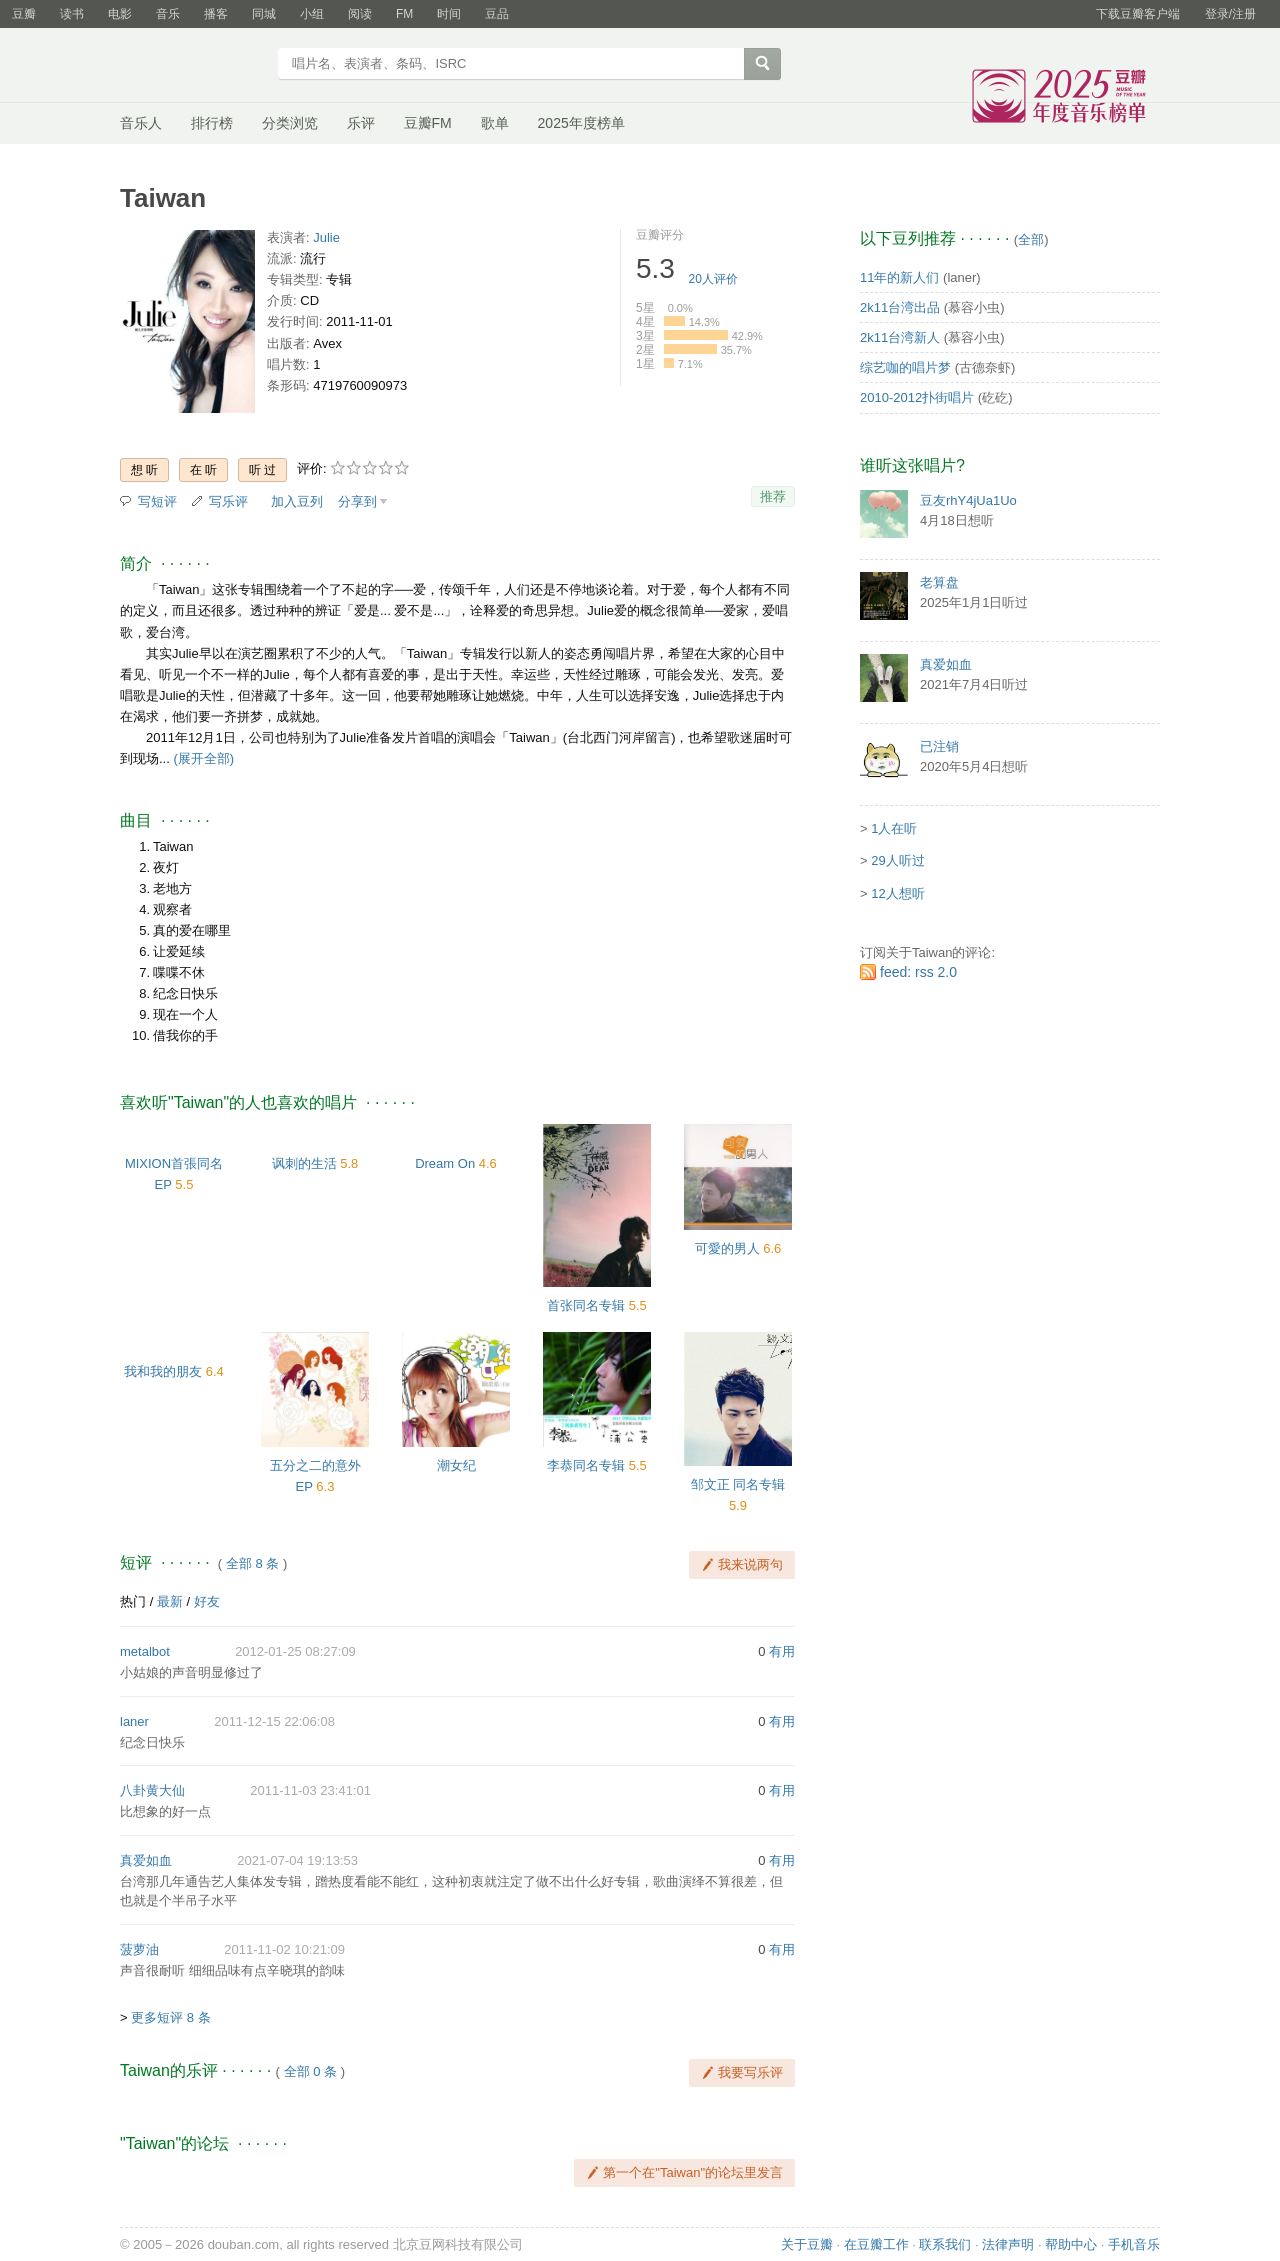 This screenshot has height=2261, width=1280. Describe the element at coordinates (713, 279) in the screenshot. I see `人评价` at that location.